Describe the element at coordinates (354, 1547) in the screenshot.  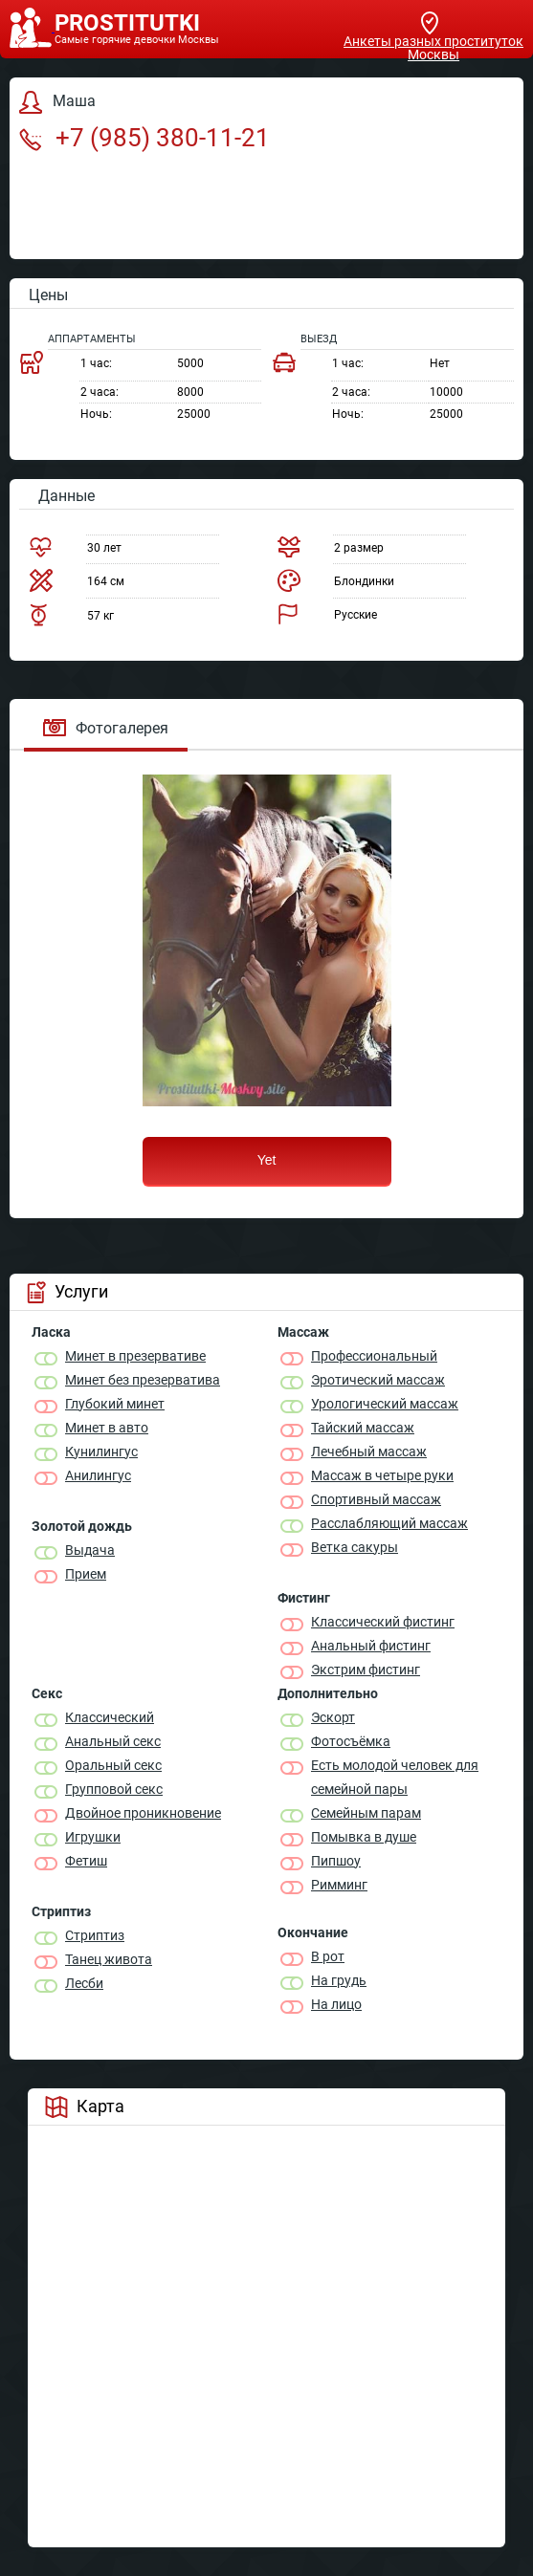
I see `Ветка сакуры` at that location.